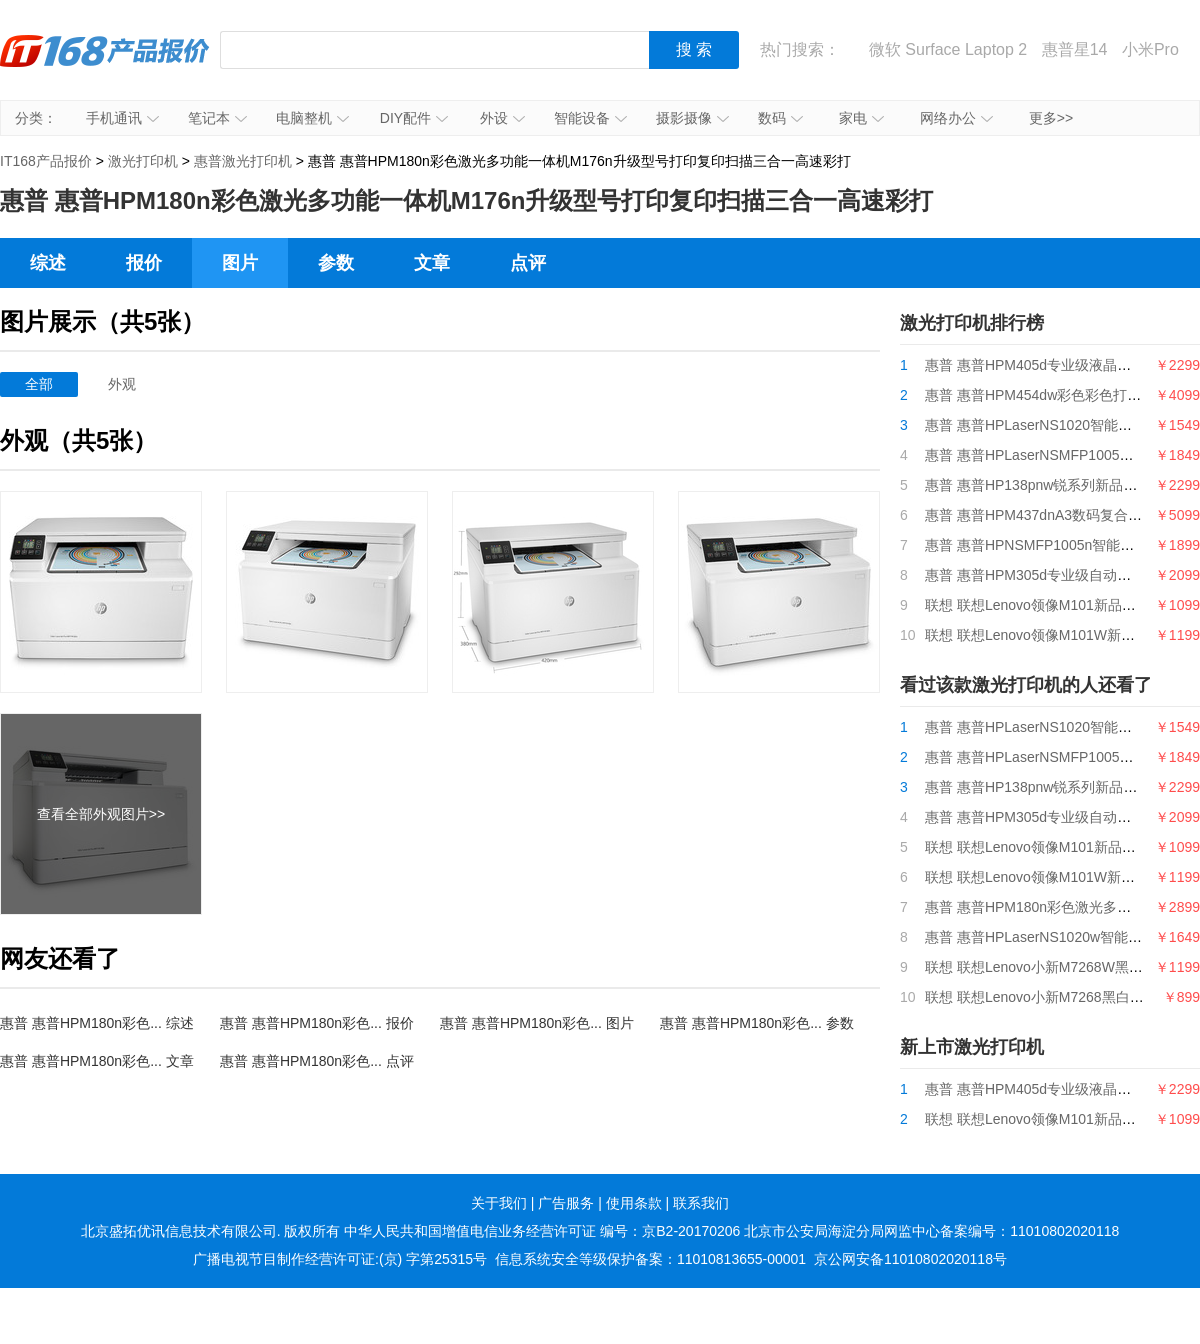 The height and width of the screenshot is (1344, 1200). Describe the element at coordinates (340, 1259) in the screenshot. I see `广播电视节目制作经营许可证:(京) 字第25315号` at that location.